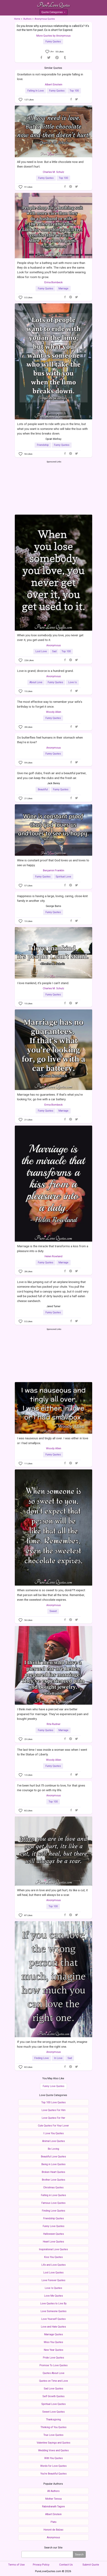  I want to click on Love Is, so click(72, 682).